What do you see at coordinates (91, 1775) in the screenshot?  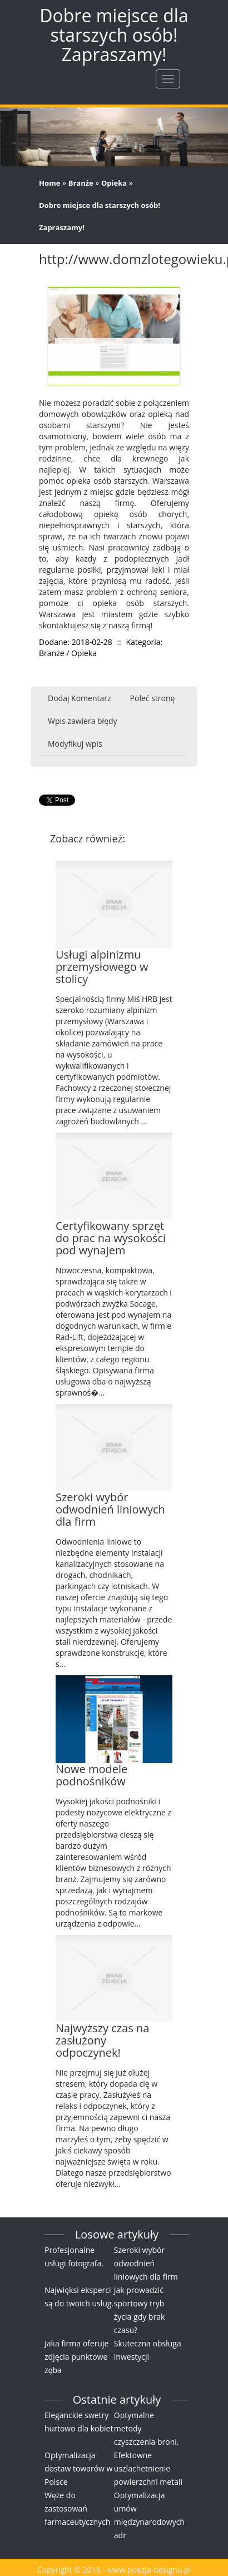 I see `Nowe modele podnośników` at bounding box center [91, 1775].